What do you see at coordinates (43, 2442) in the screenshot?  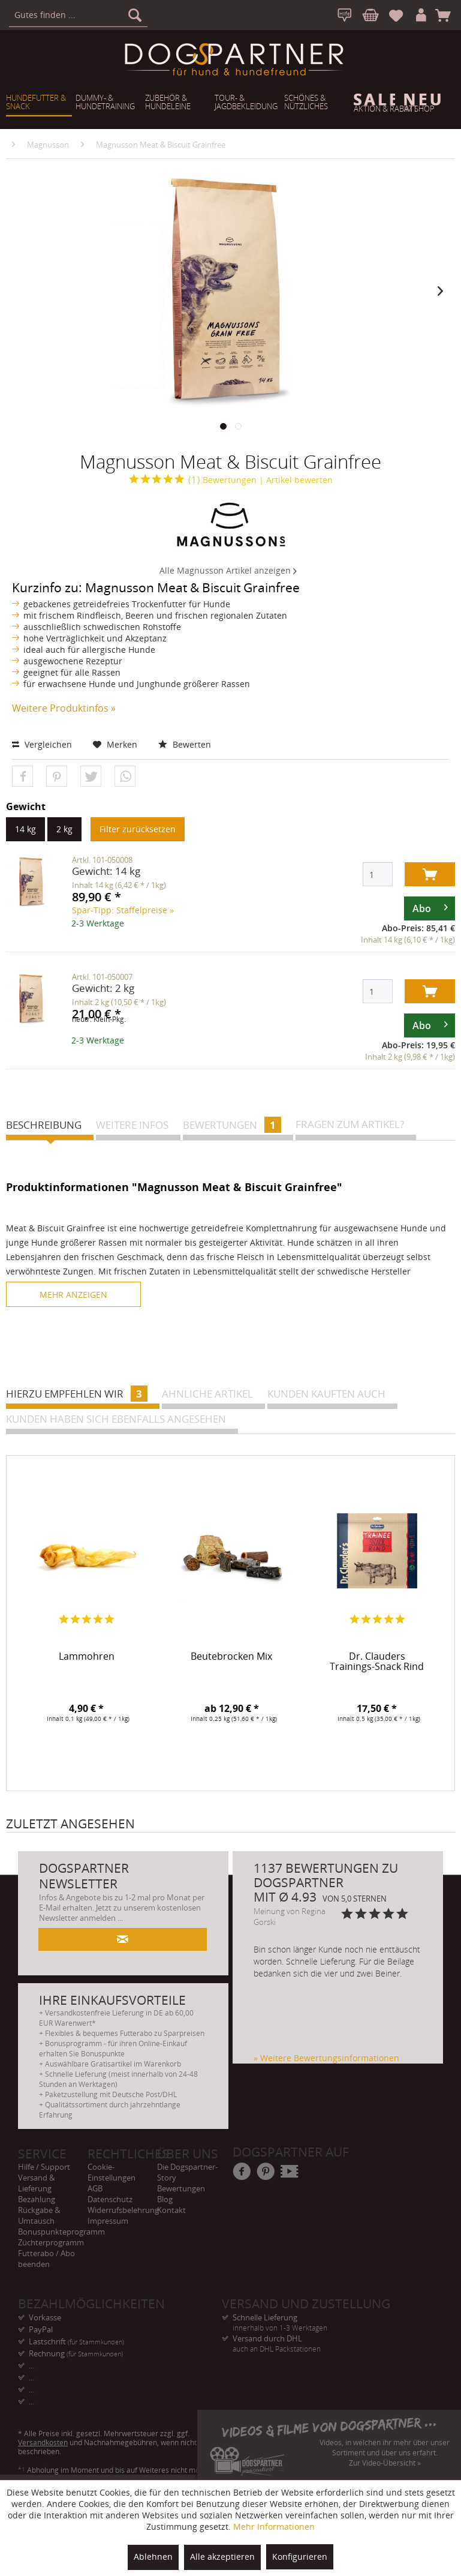 I see `Versandkosten` at bounding box center [43, 2442].